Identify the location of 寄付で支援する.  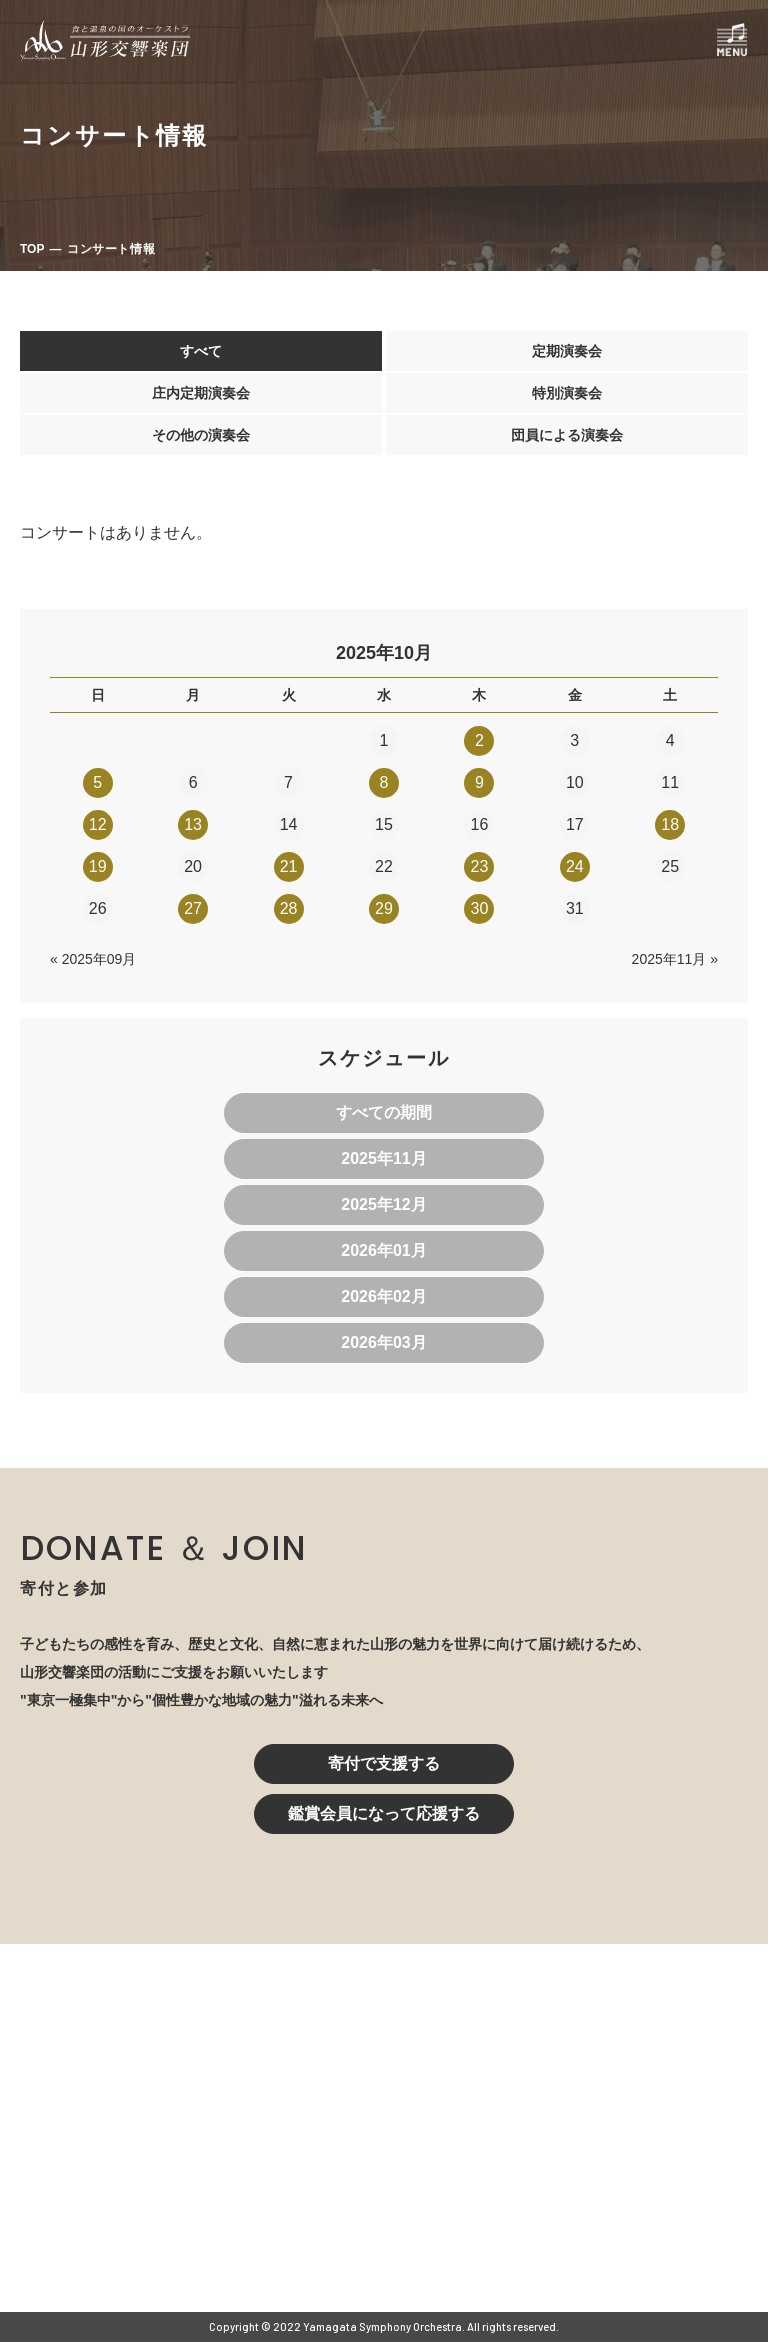
(384, 1763).